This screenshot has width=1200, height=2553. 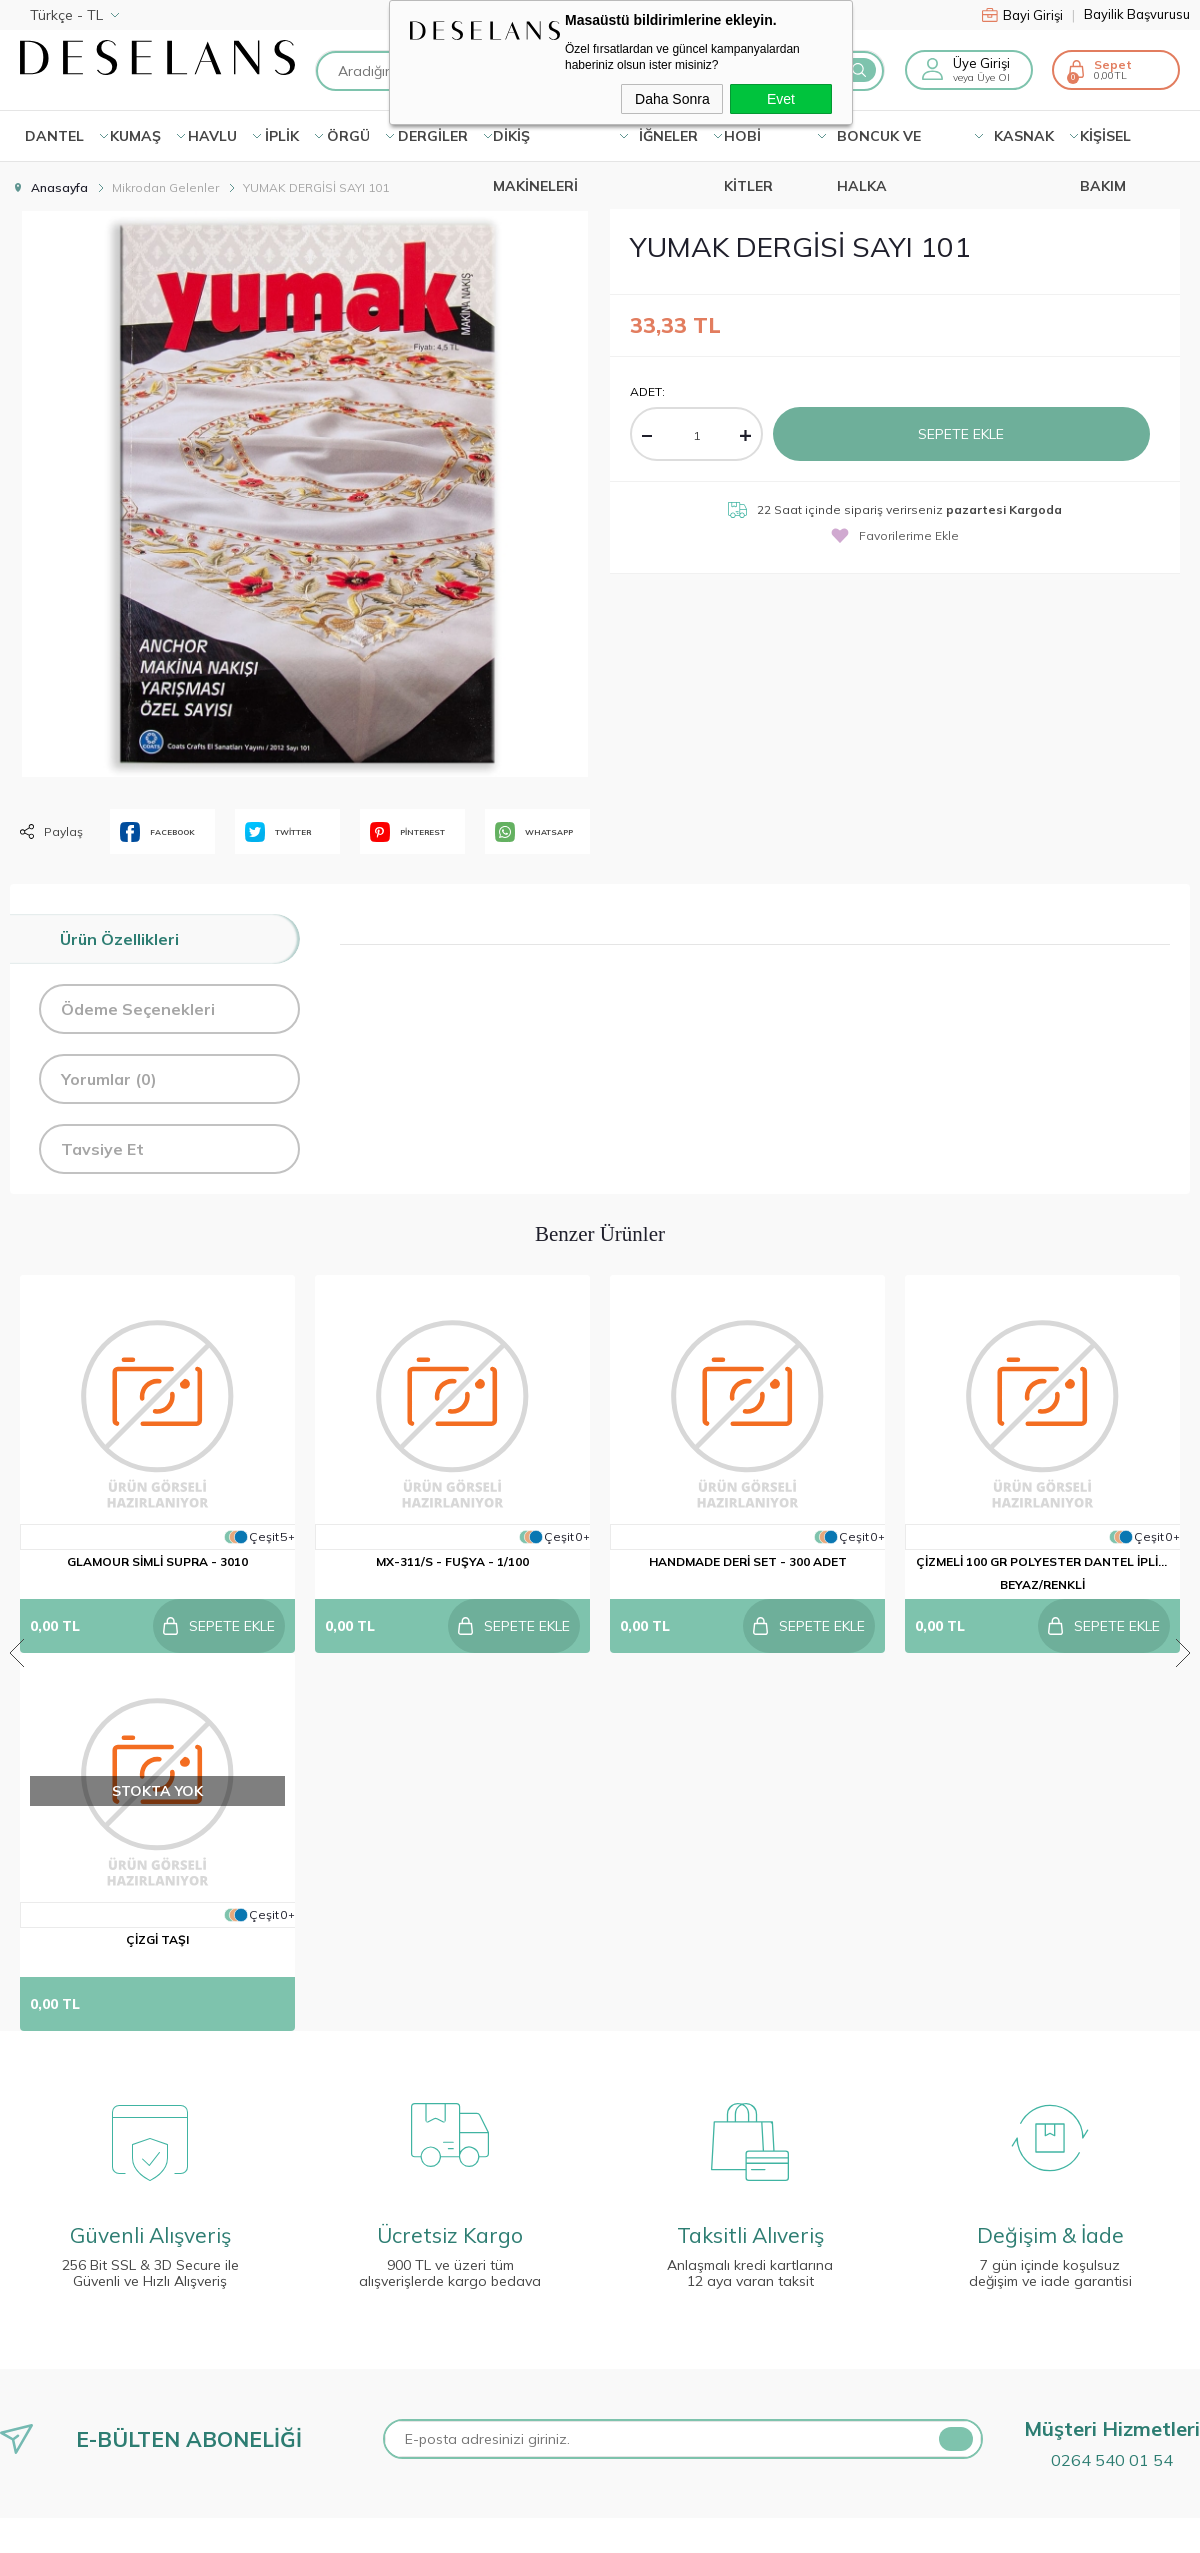 I want to click on Sepete Ekle, so click(x=961, y=434).